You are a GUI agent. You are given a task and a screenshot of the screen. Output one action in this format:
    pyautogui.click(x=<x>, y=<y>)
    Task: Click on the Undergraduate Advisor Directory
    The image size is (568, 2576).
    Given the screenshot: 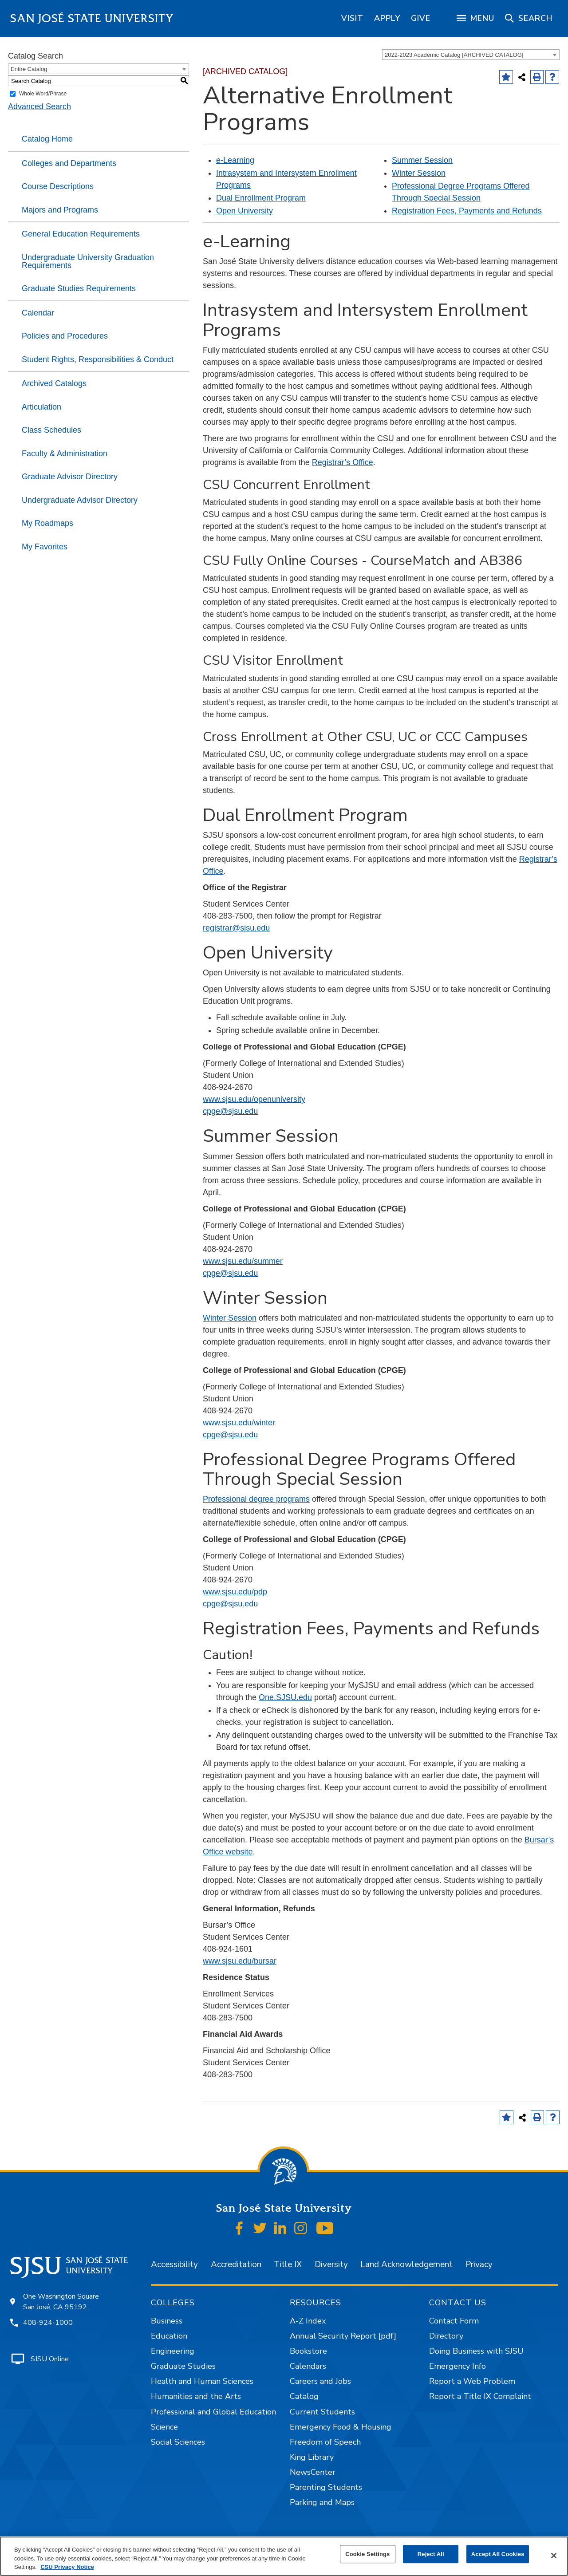 What is the action you would take?
    pyautogui.click(x=80, y=500)
    